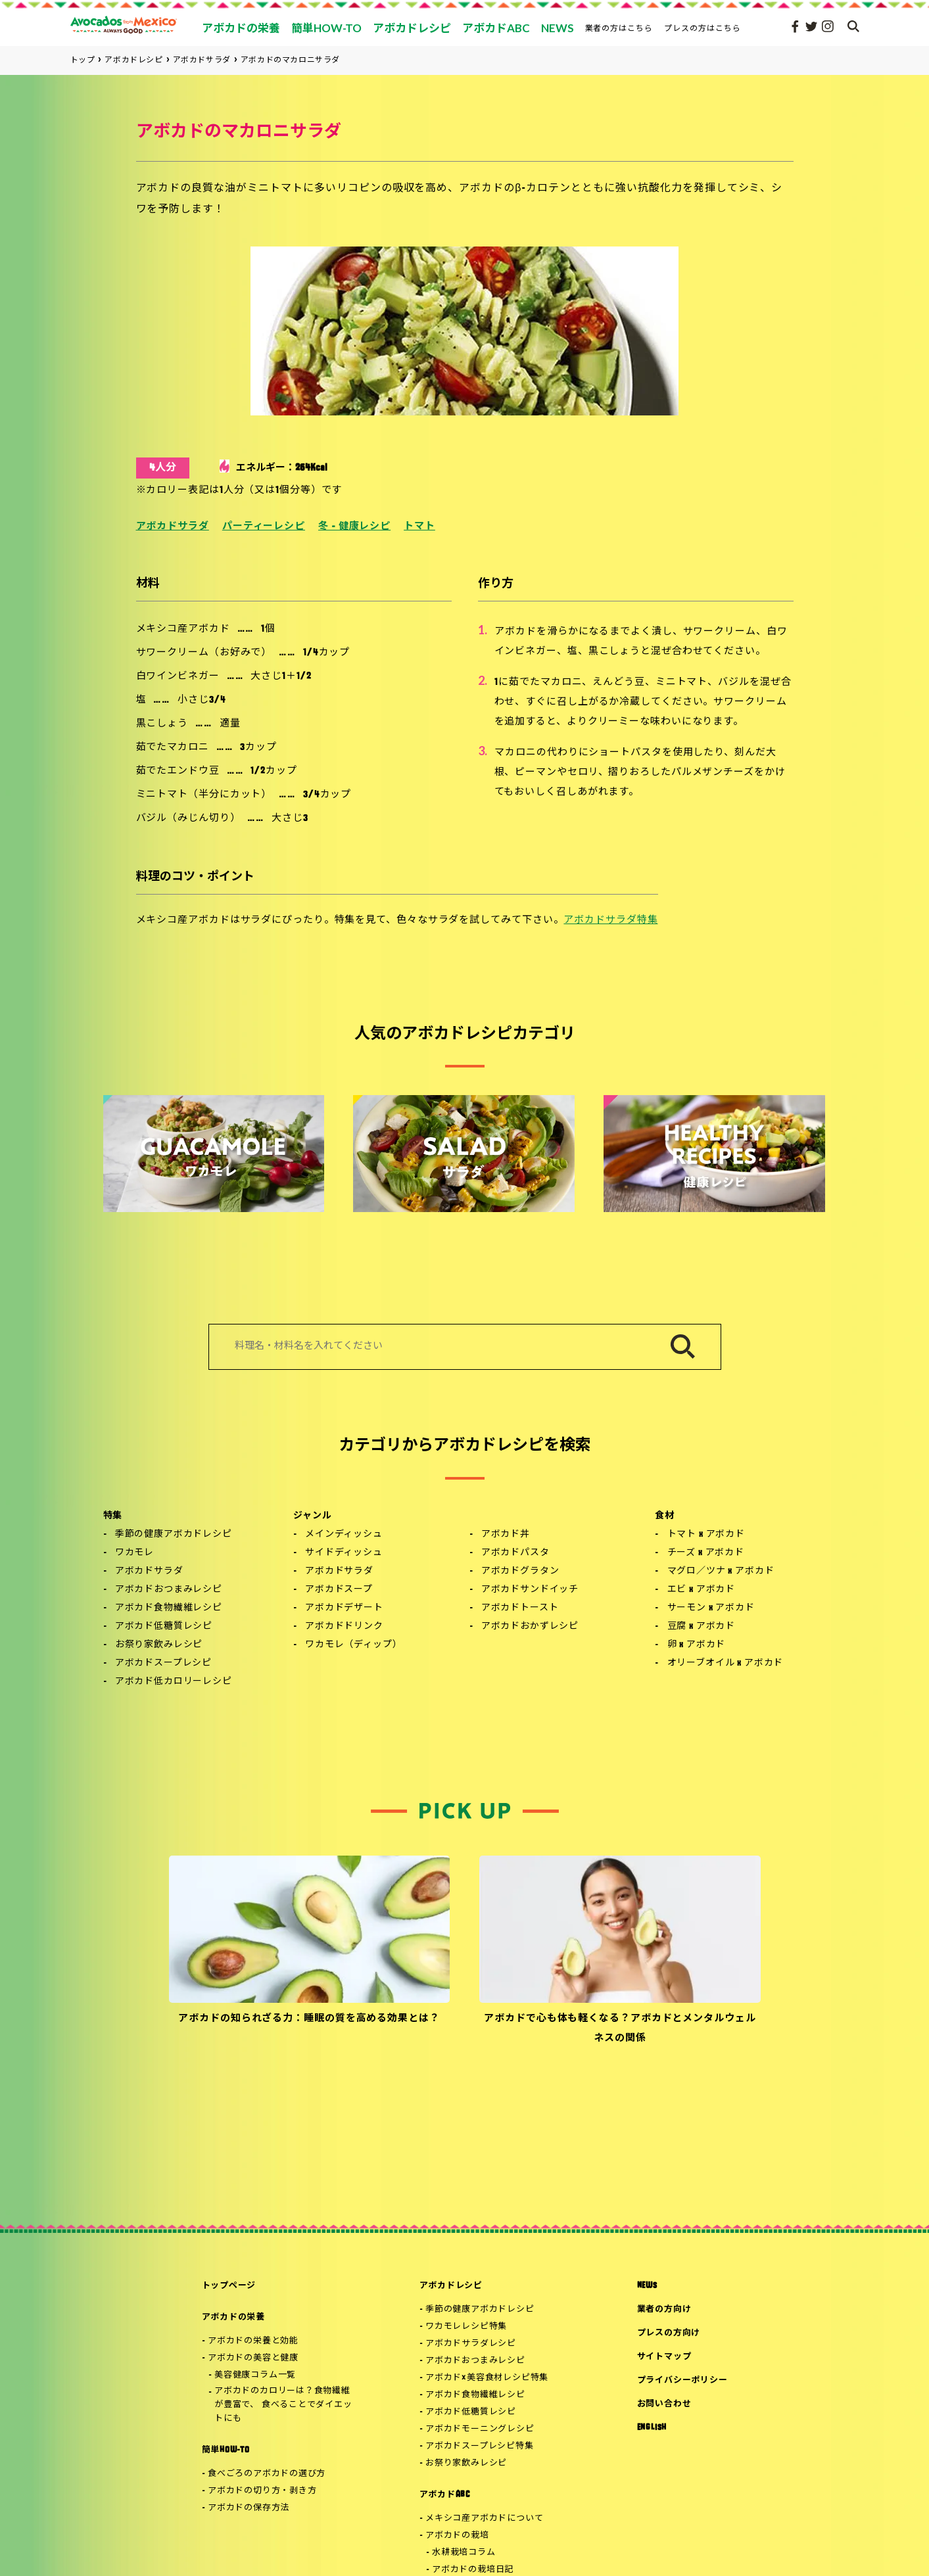 Image resolution: width=929 pixels, height=2576 pixels. Describe the element at coordinates (705, 1553) in the screenshot. I see `チーズ x アボカド` at that location.